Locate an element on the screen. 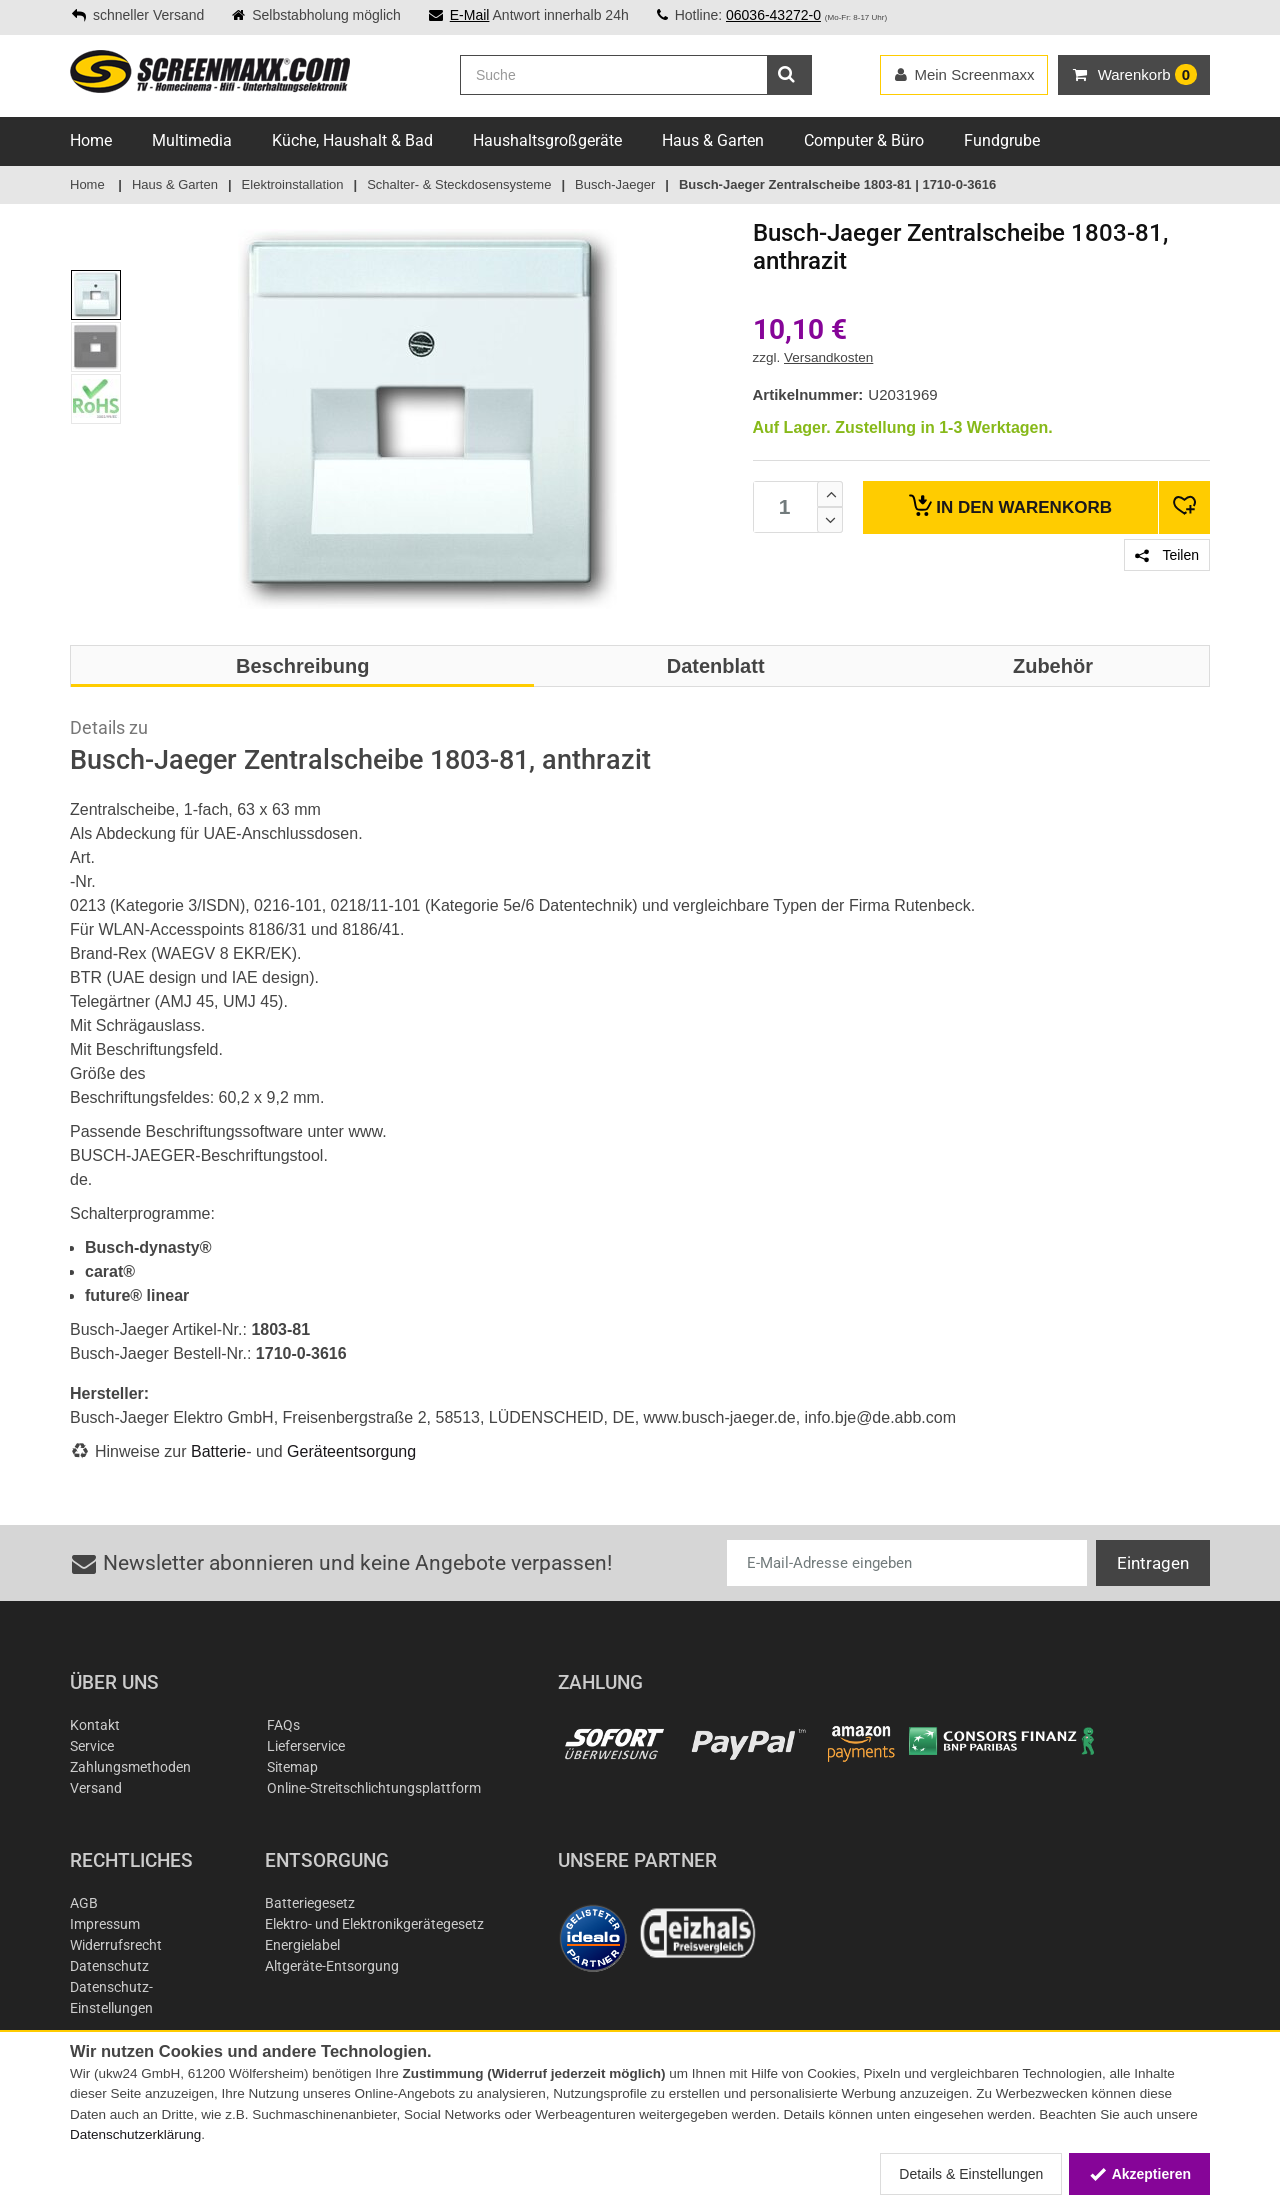 Image resolution: width=1280 pixels, height=2202 pixels. Sitemap is located at coordinates (292, 1767).